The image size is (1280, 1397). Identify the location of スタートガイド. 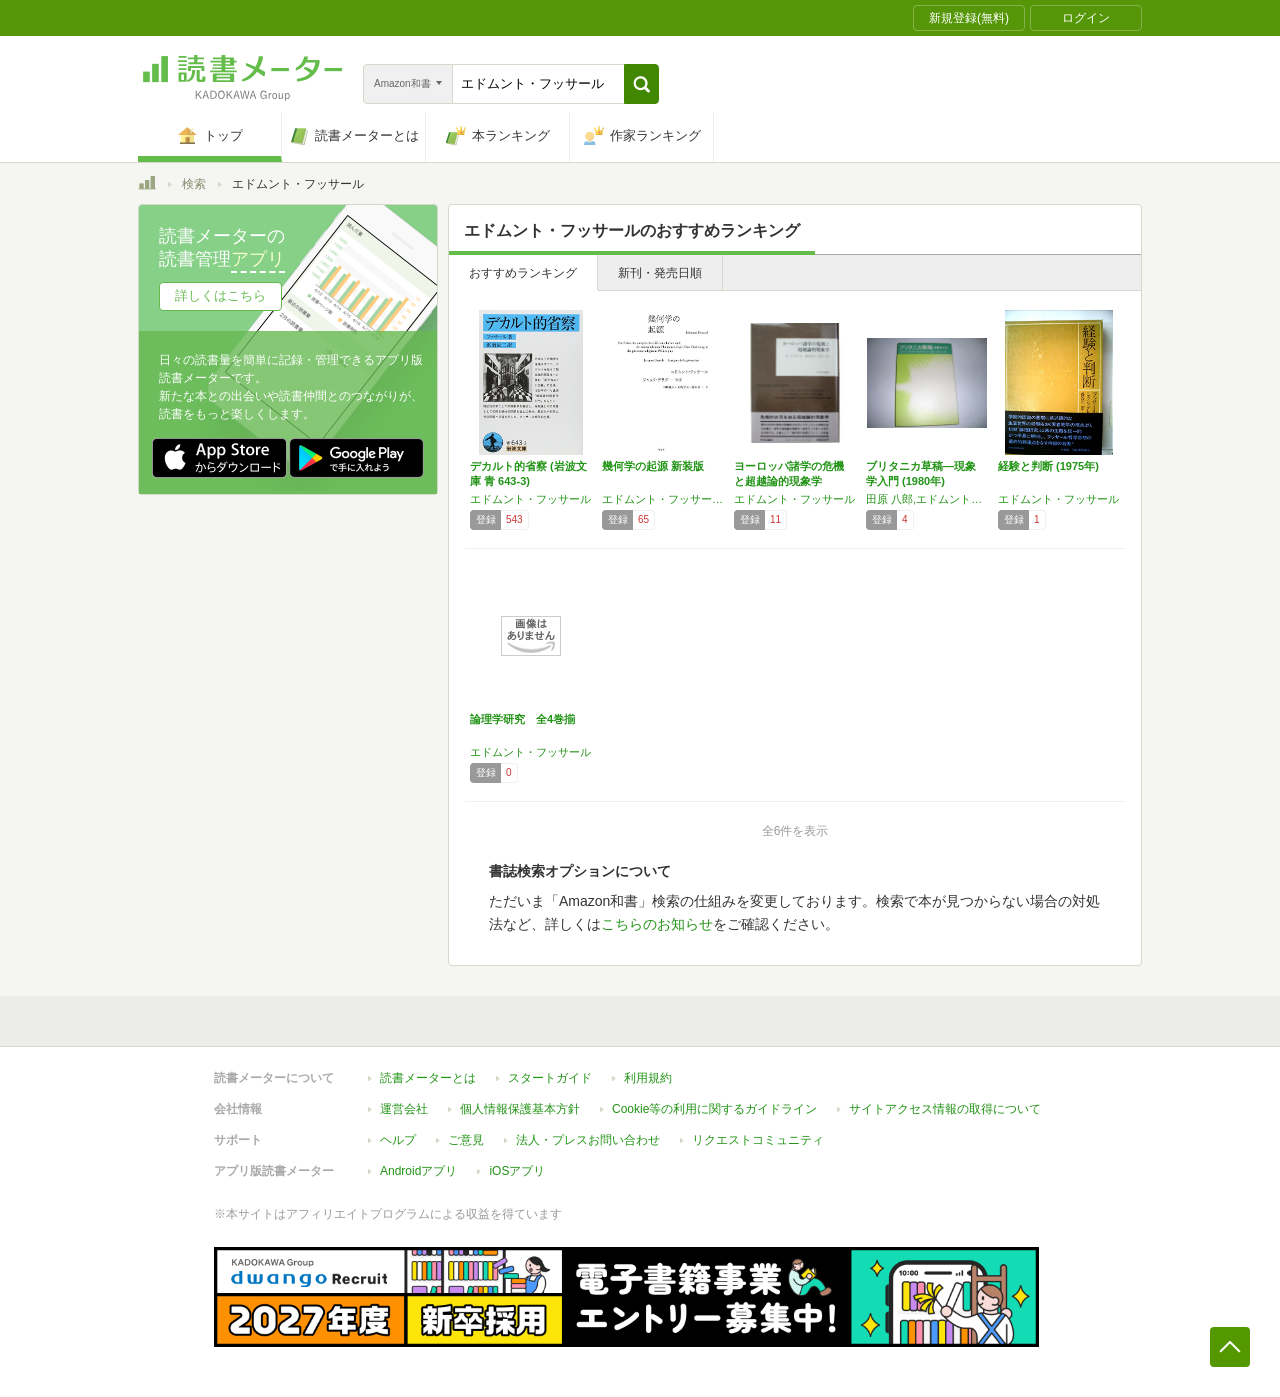
(550, 1078).